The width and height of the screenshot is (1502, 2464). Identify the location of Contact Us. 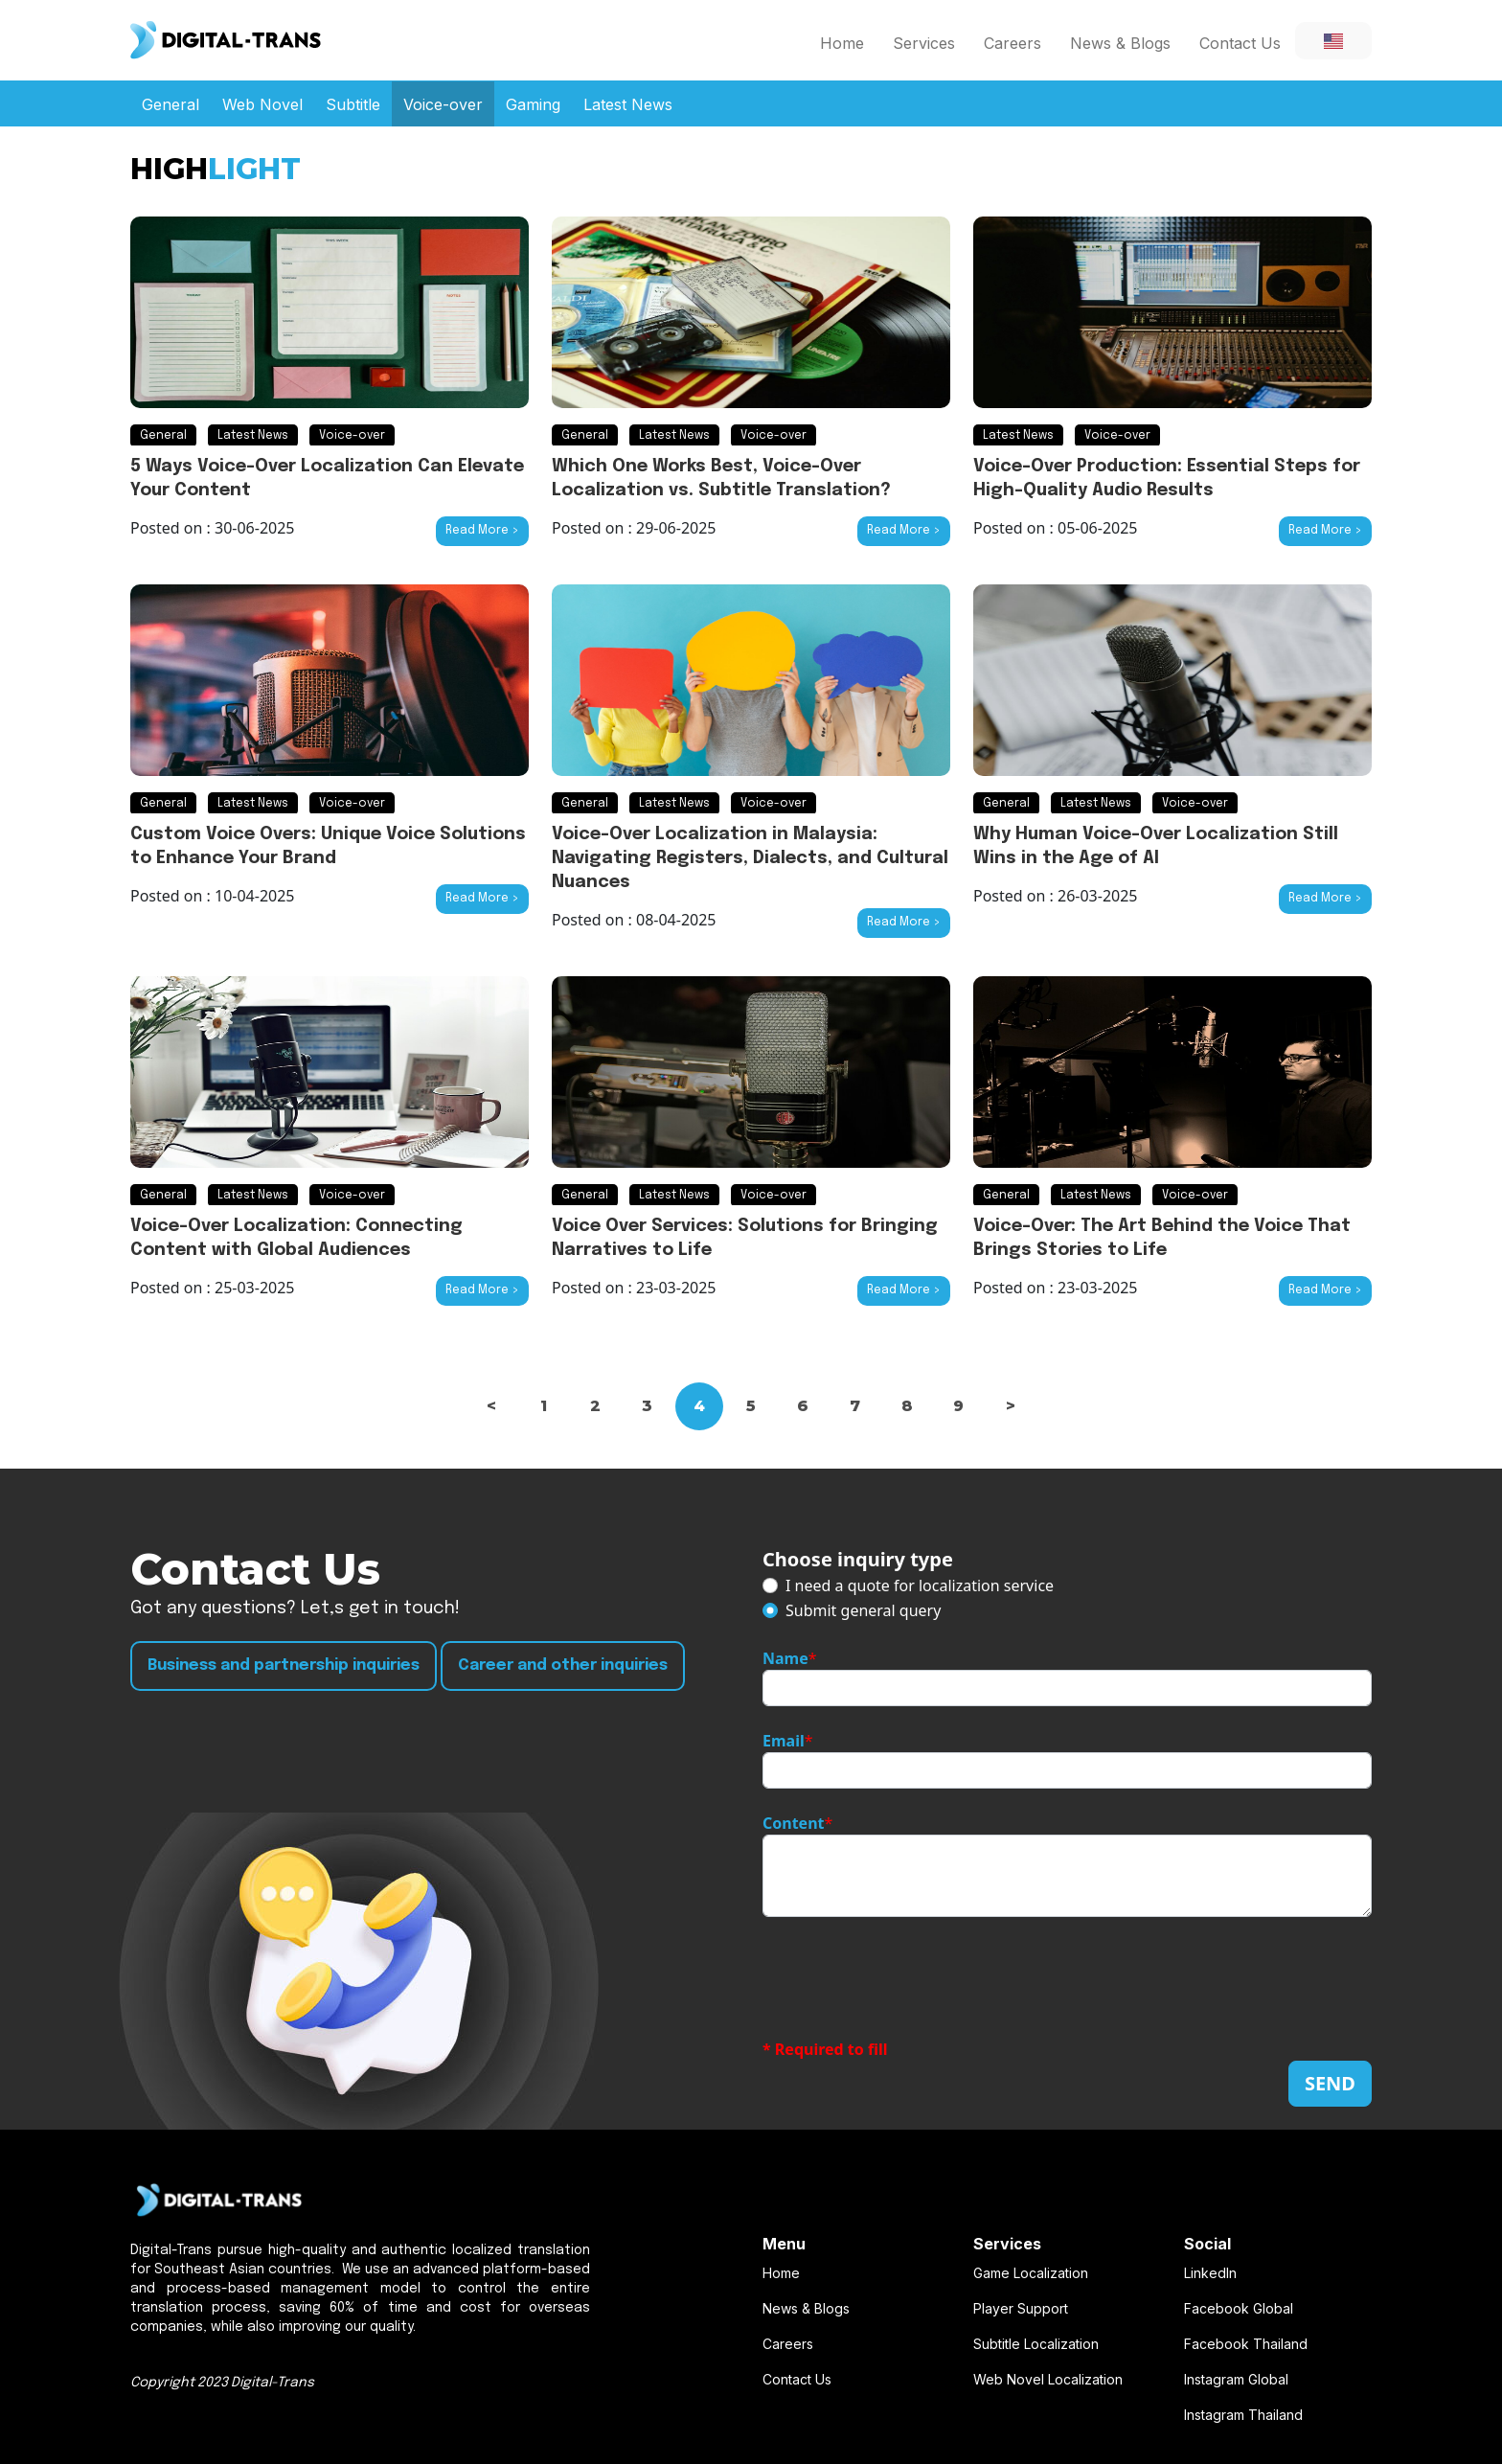
(1240, 43).